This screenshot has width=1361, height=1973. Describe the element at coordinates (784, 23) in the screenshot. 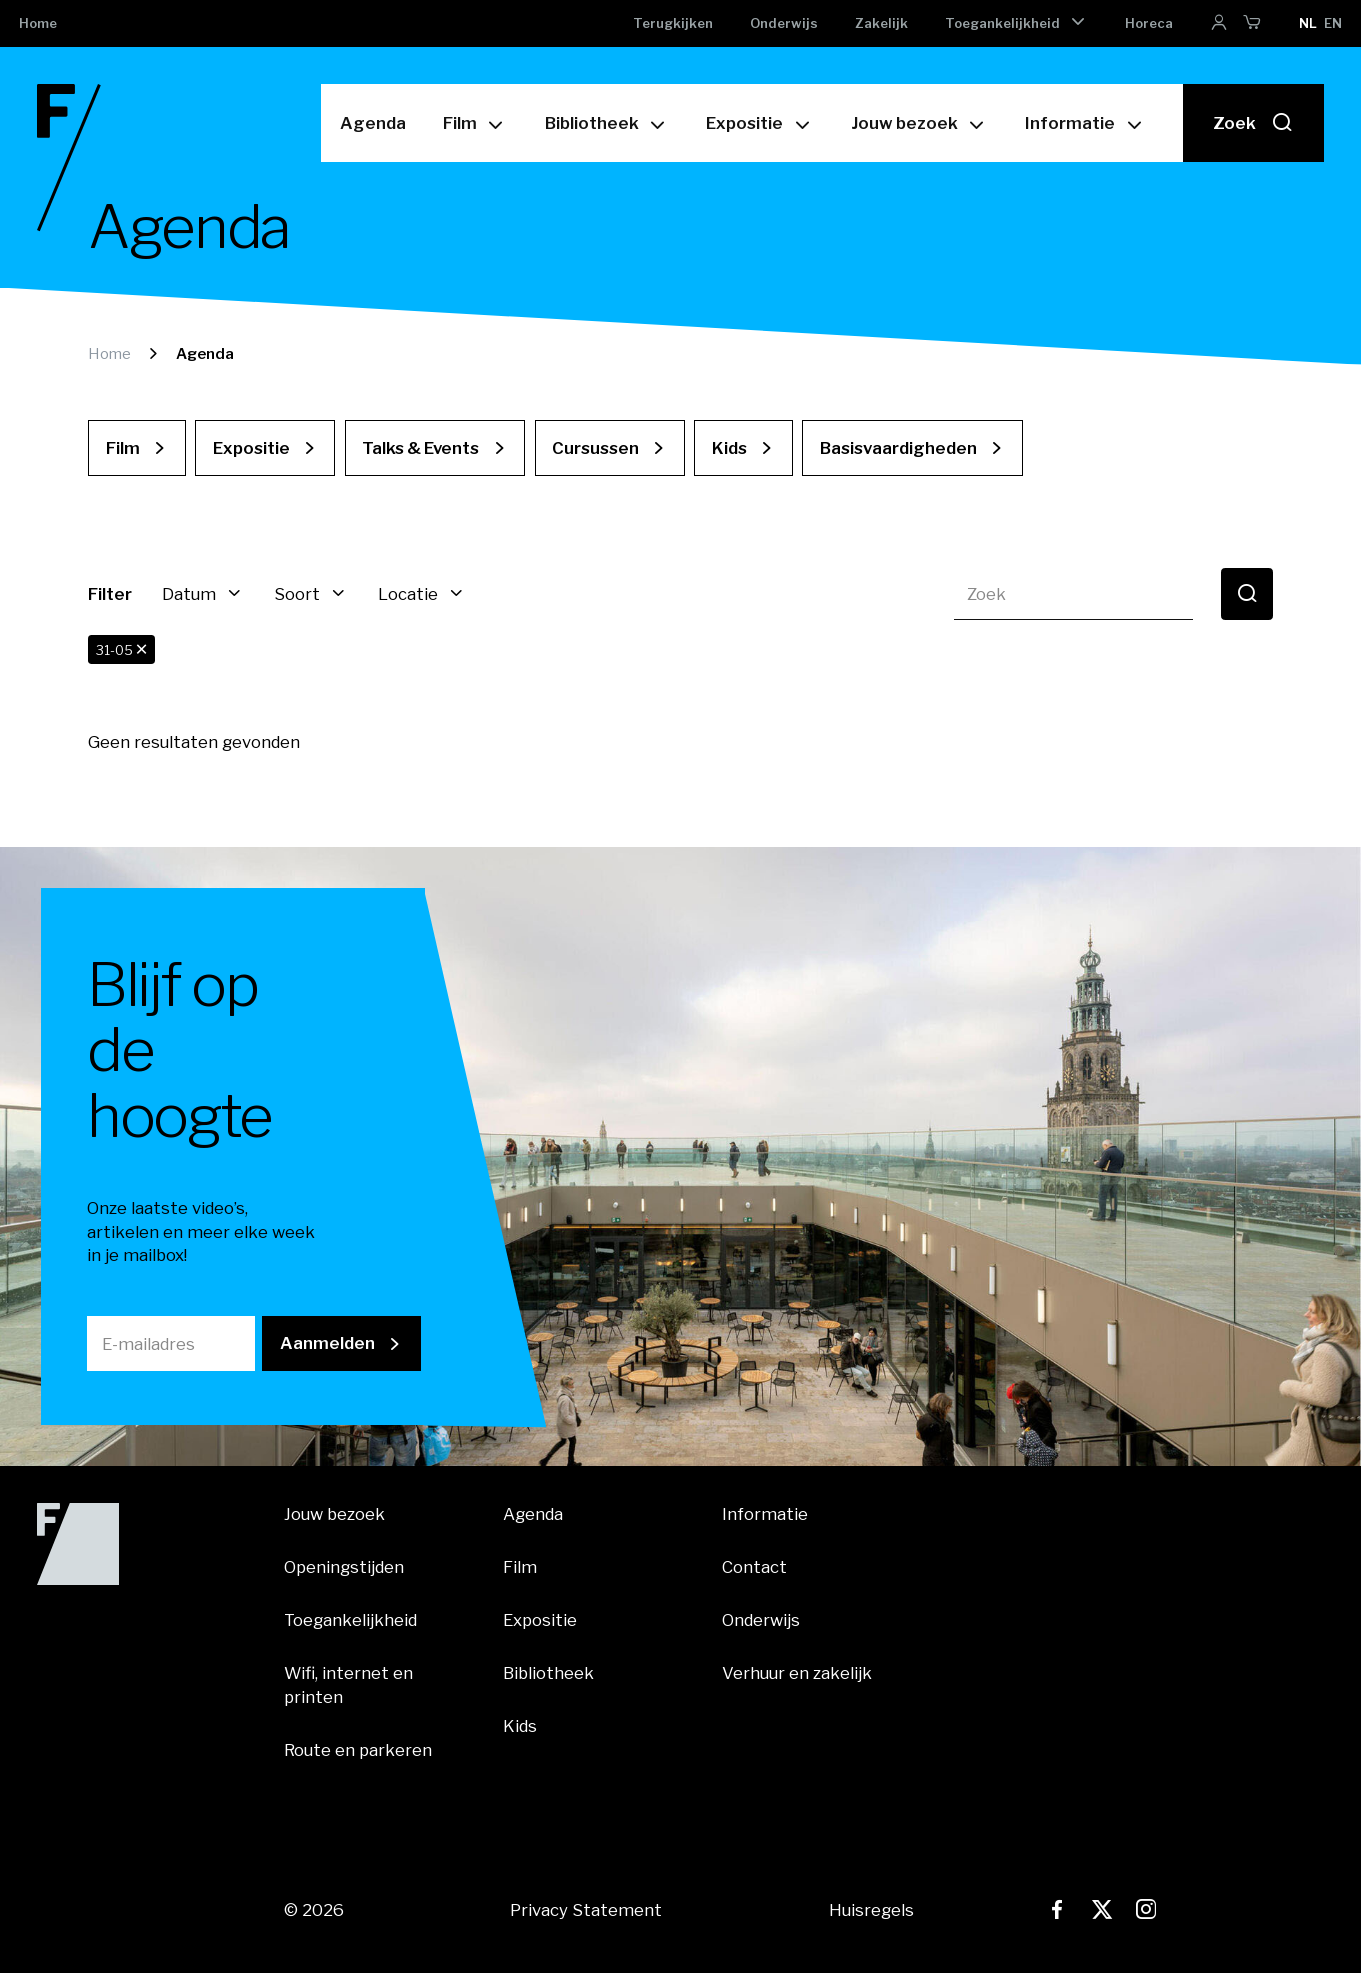

I see `Onderwijs` at that location.